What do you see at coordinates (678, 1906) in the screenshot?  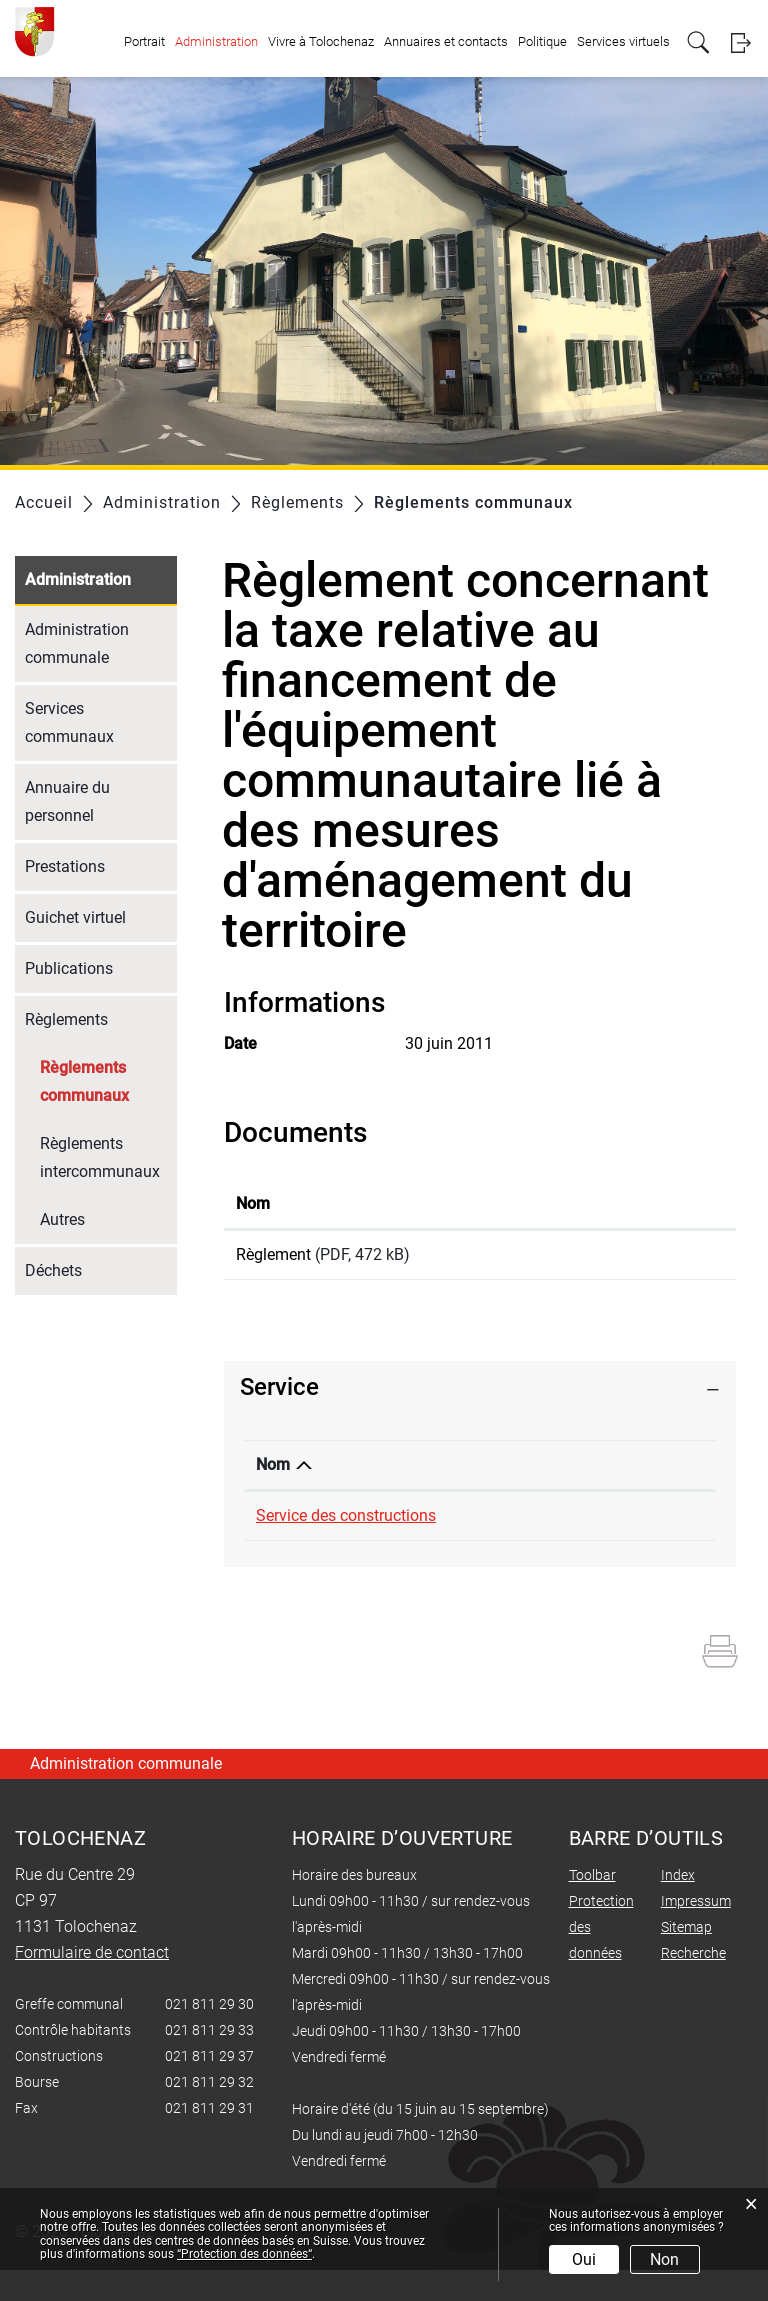 I see `Index` at bounding box center [678, 1906].